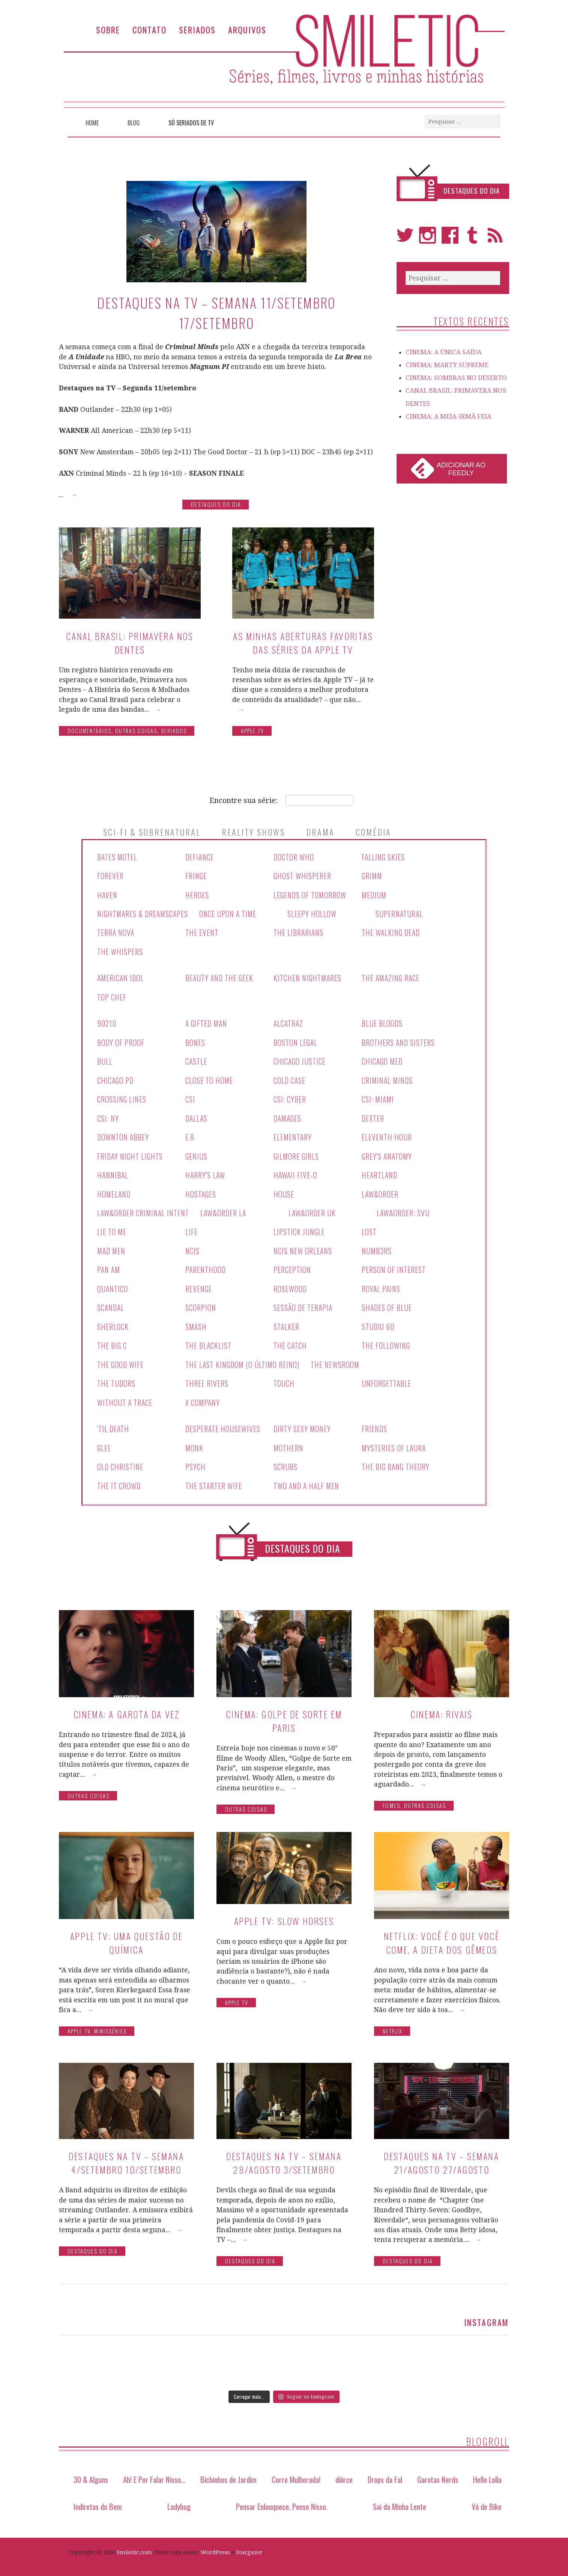 The width and height of the screenshot is (568, 2576). Describe the element at coordinates (152, 832) in the screenshot. I see `Sci-Fi & Sobrenatural` at that location.